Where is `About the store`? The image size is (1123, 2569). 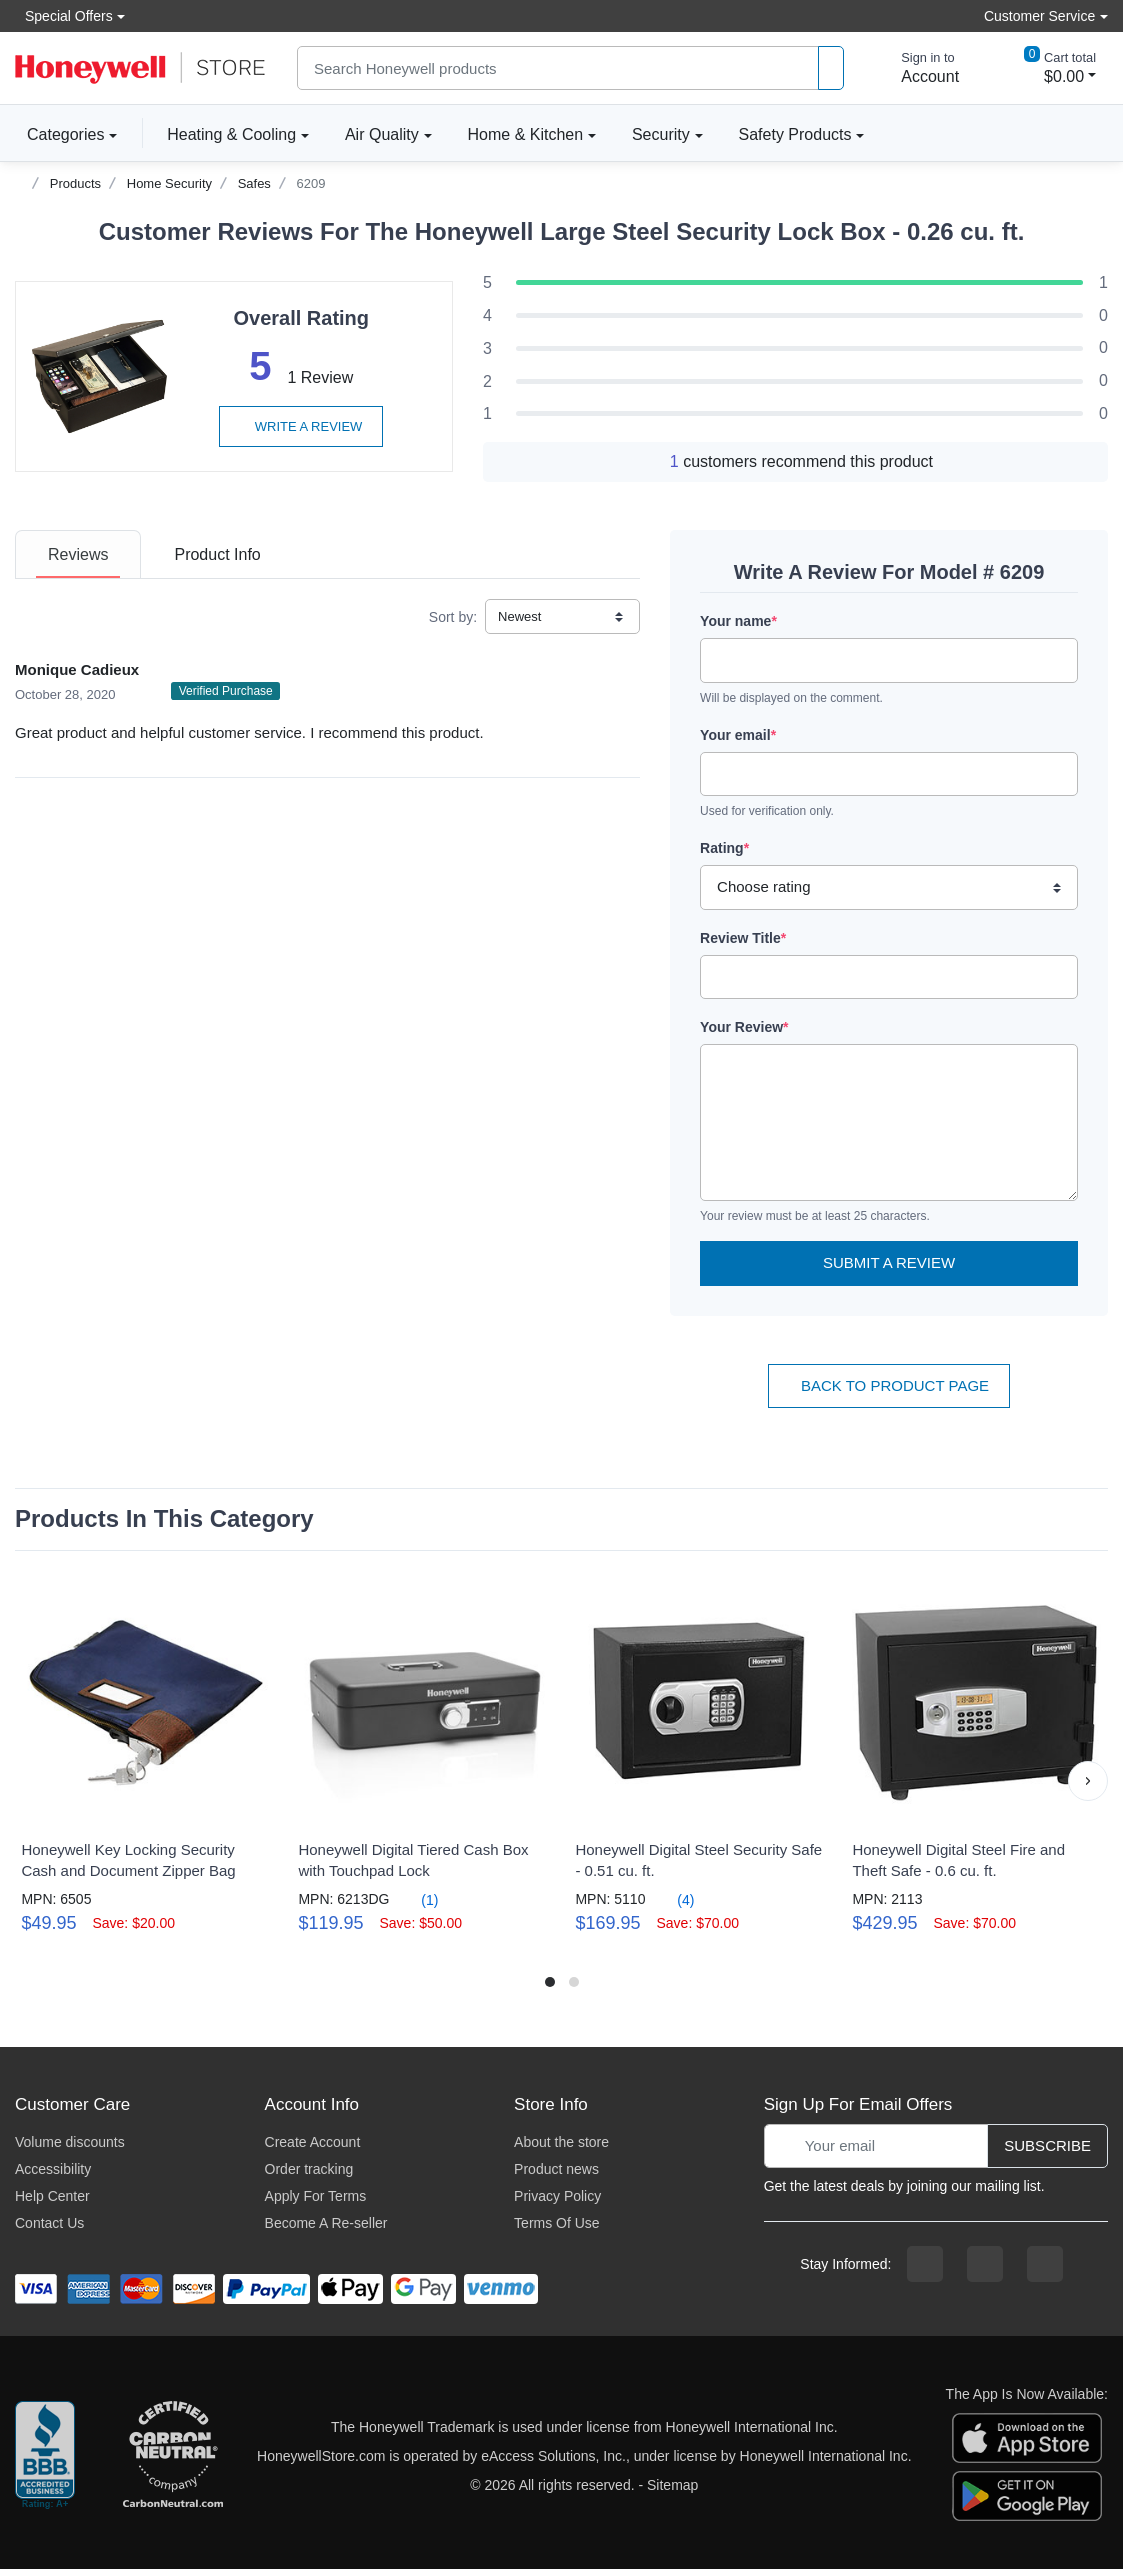
About the store is located at coordinates (561, 2142).